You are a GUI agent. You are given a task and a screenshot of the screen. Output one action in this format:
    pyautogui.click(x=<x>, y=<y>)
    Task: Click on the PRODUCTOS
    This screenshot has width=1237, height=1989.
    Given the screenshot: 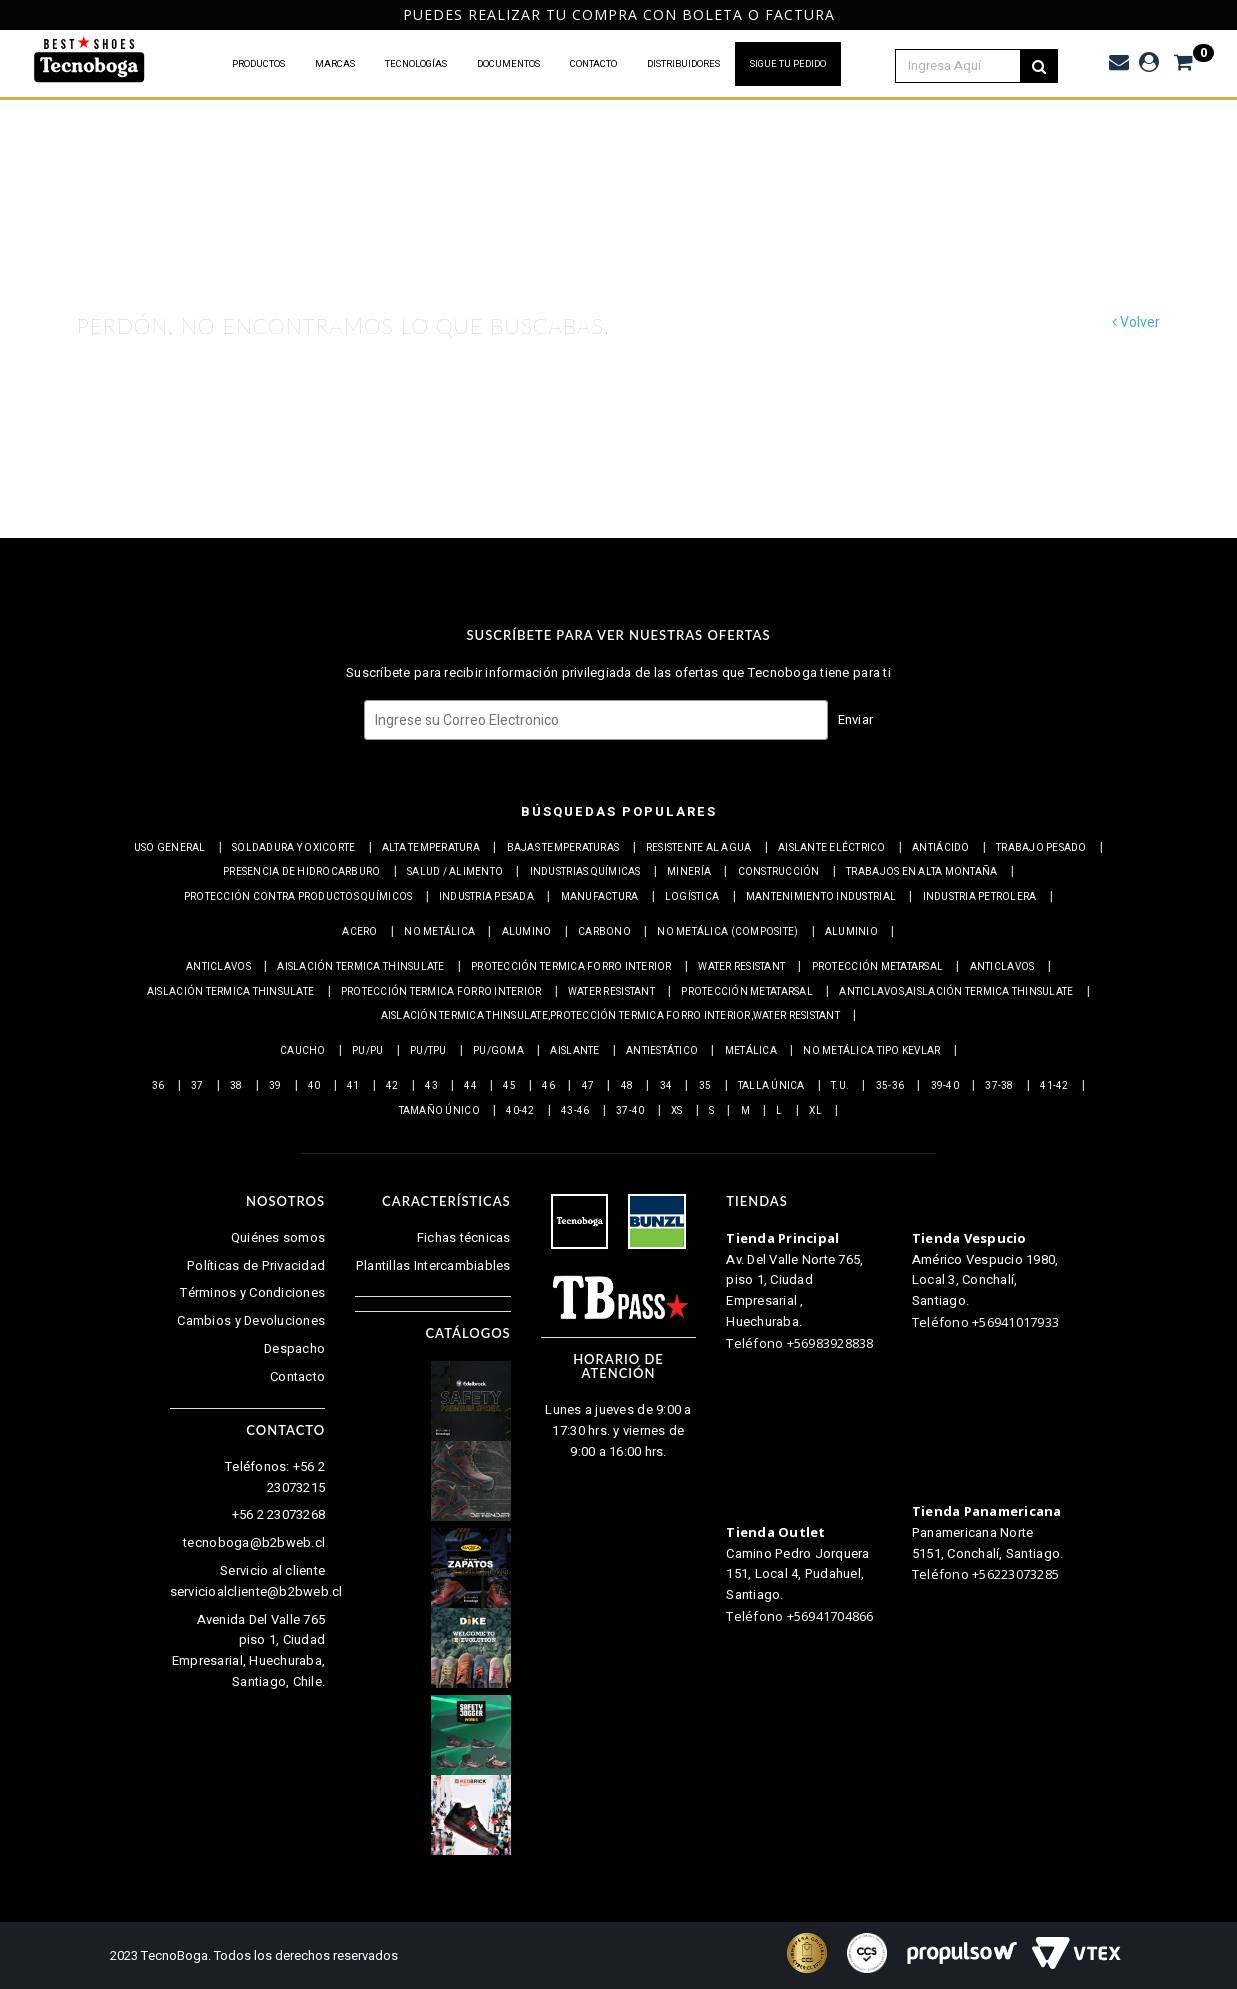 What is the action you would take?
    pyautogui.click(x=258, y=64)
    